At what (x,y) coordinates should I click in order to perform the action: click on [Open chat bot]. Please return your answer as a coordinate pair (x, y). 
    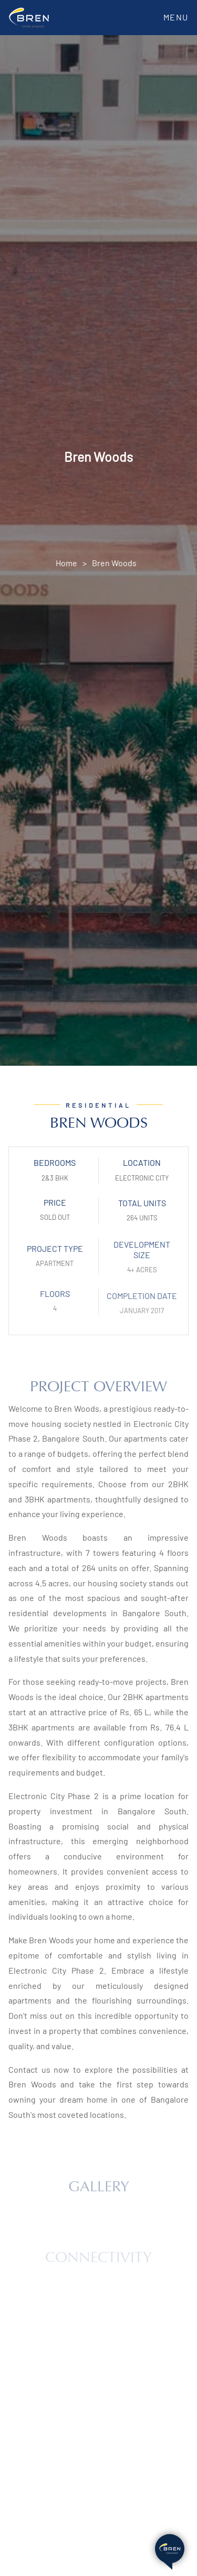
    Looking at the image, I should click on (169, 2548).